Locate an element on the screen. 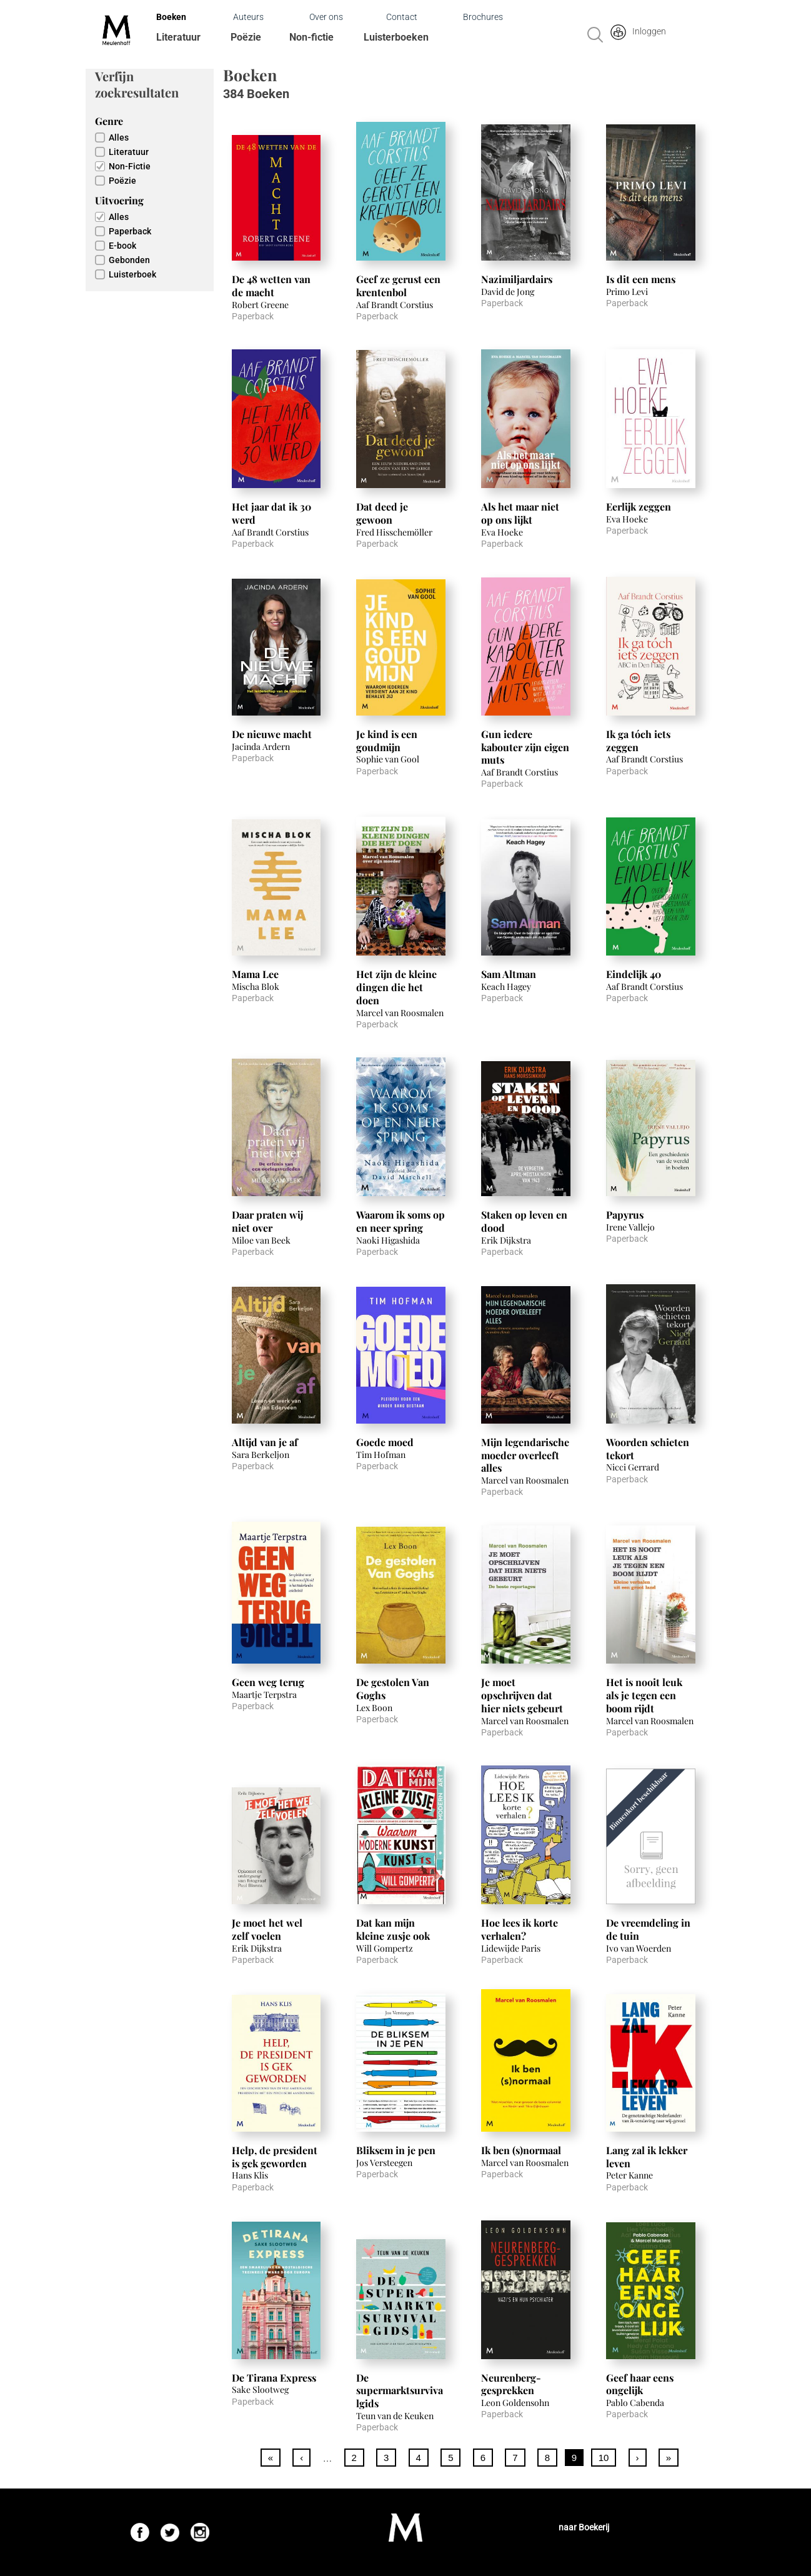 The width and height of the screenshot is (811, 2576). Woorden schieten tekort is located at coordinates (647, 1448).